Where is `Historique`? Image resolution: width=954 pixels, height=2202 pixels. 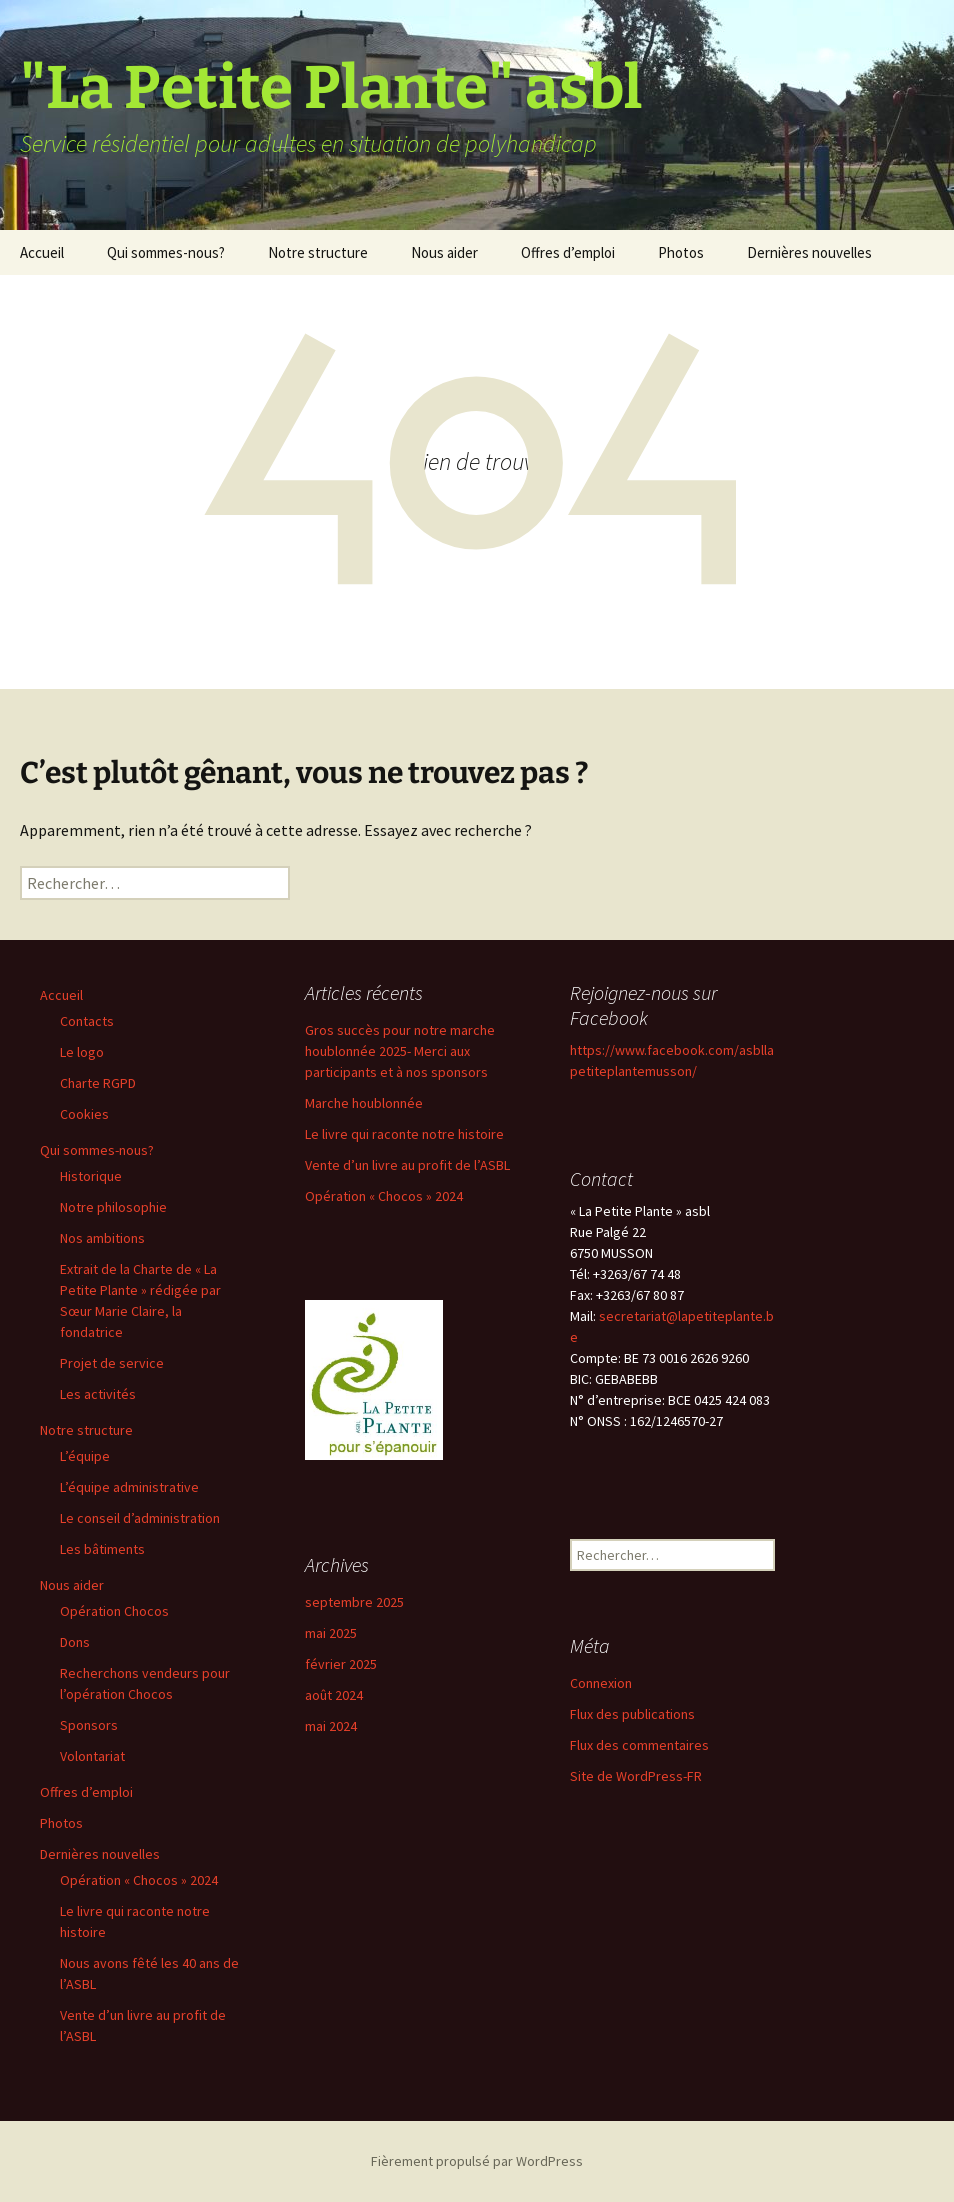
Historique is located at coordinates (91, 1176).